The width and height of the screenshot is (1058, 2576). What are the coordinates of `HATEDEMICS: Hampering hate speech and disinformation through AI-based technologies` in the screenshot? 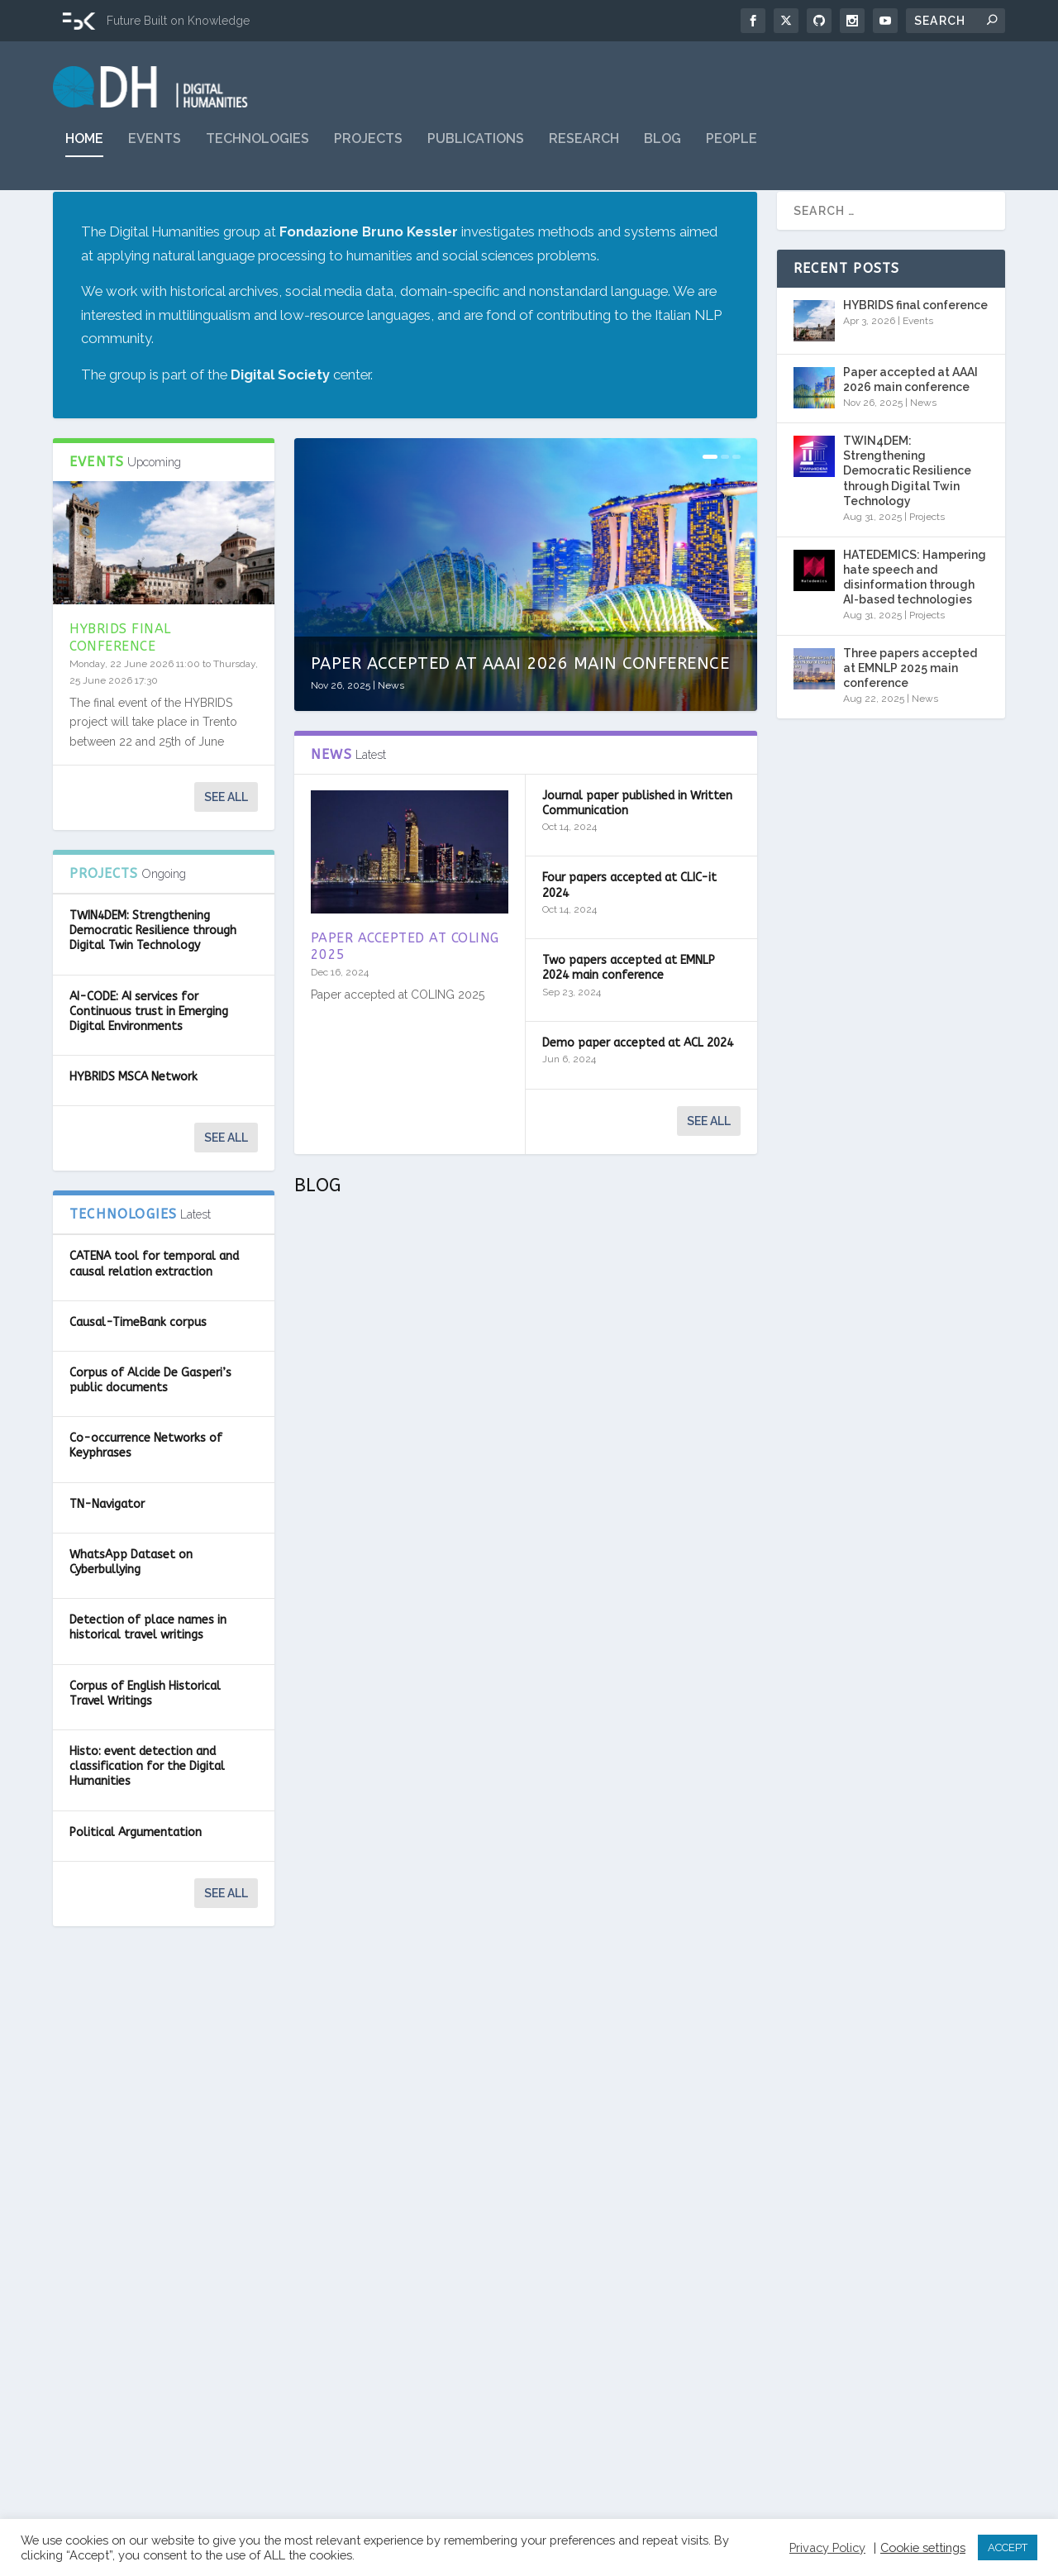 It's located at (914, 620).